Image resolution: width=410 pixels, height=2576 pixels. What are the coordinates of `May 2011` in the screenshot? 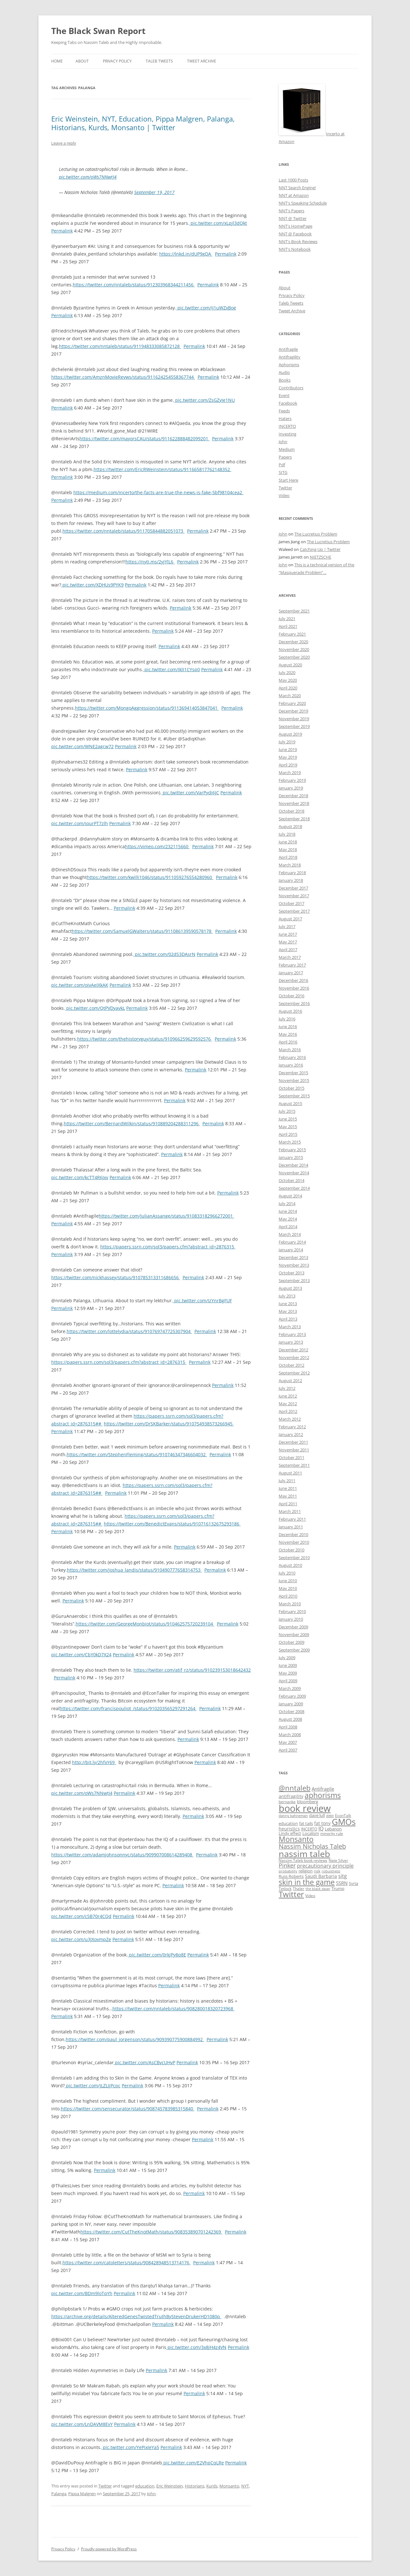 It's located at (288, 1496).